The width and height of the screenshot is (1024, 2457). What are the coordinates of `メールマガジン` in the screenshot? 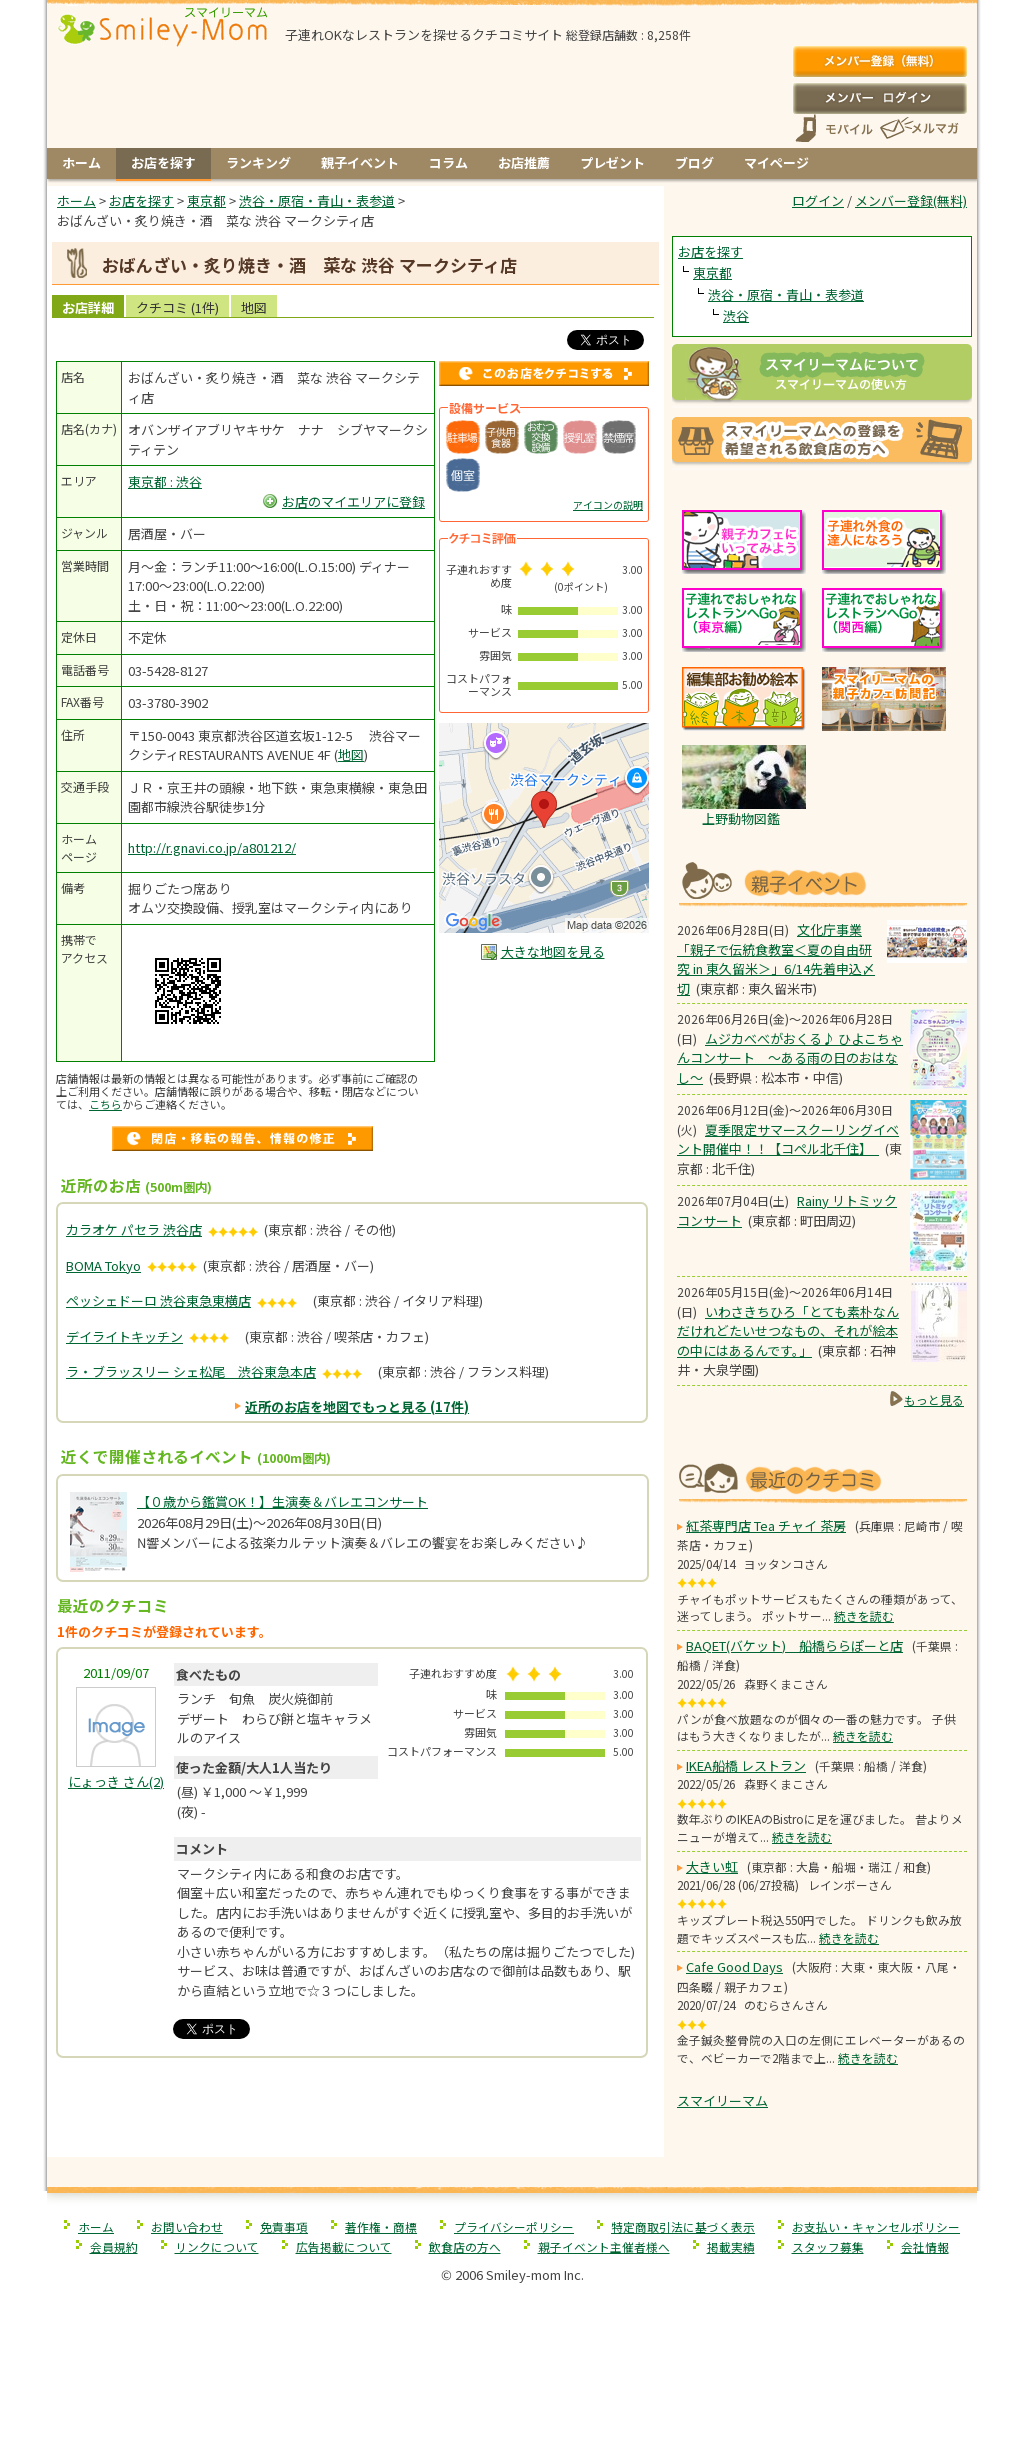 It's located at (918, 128).